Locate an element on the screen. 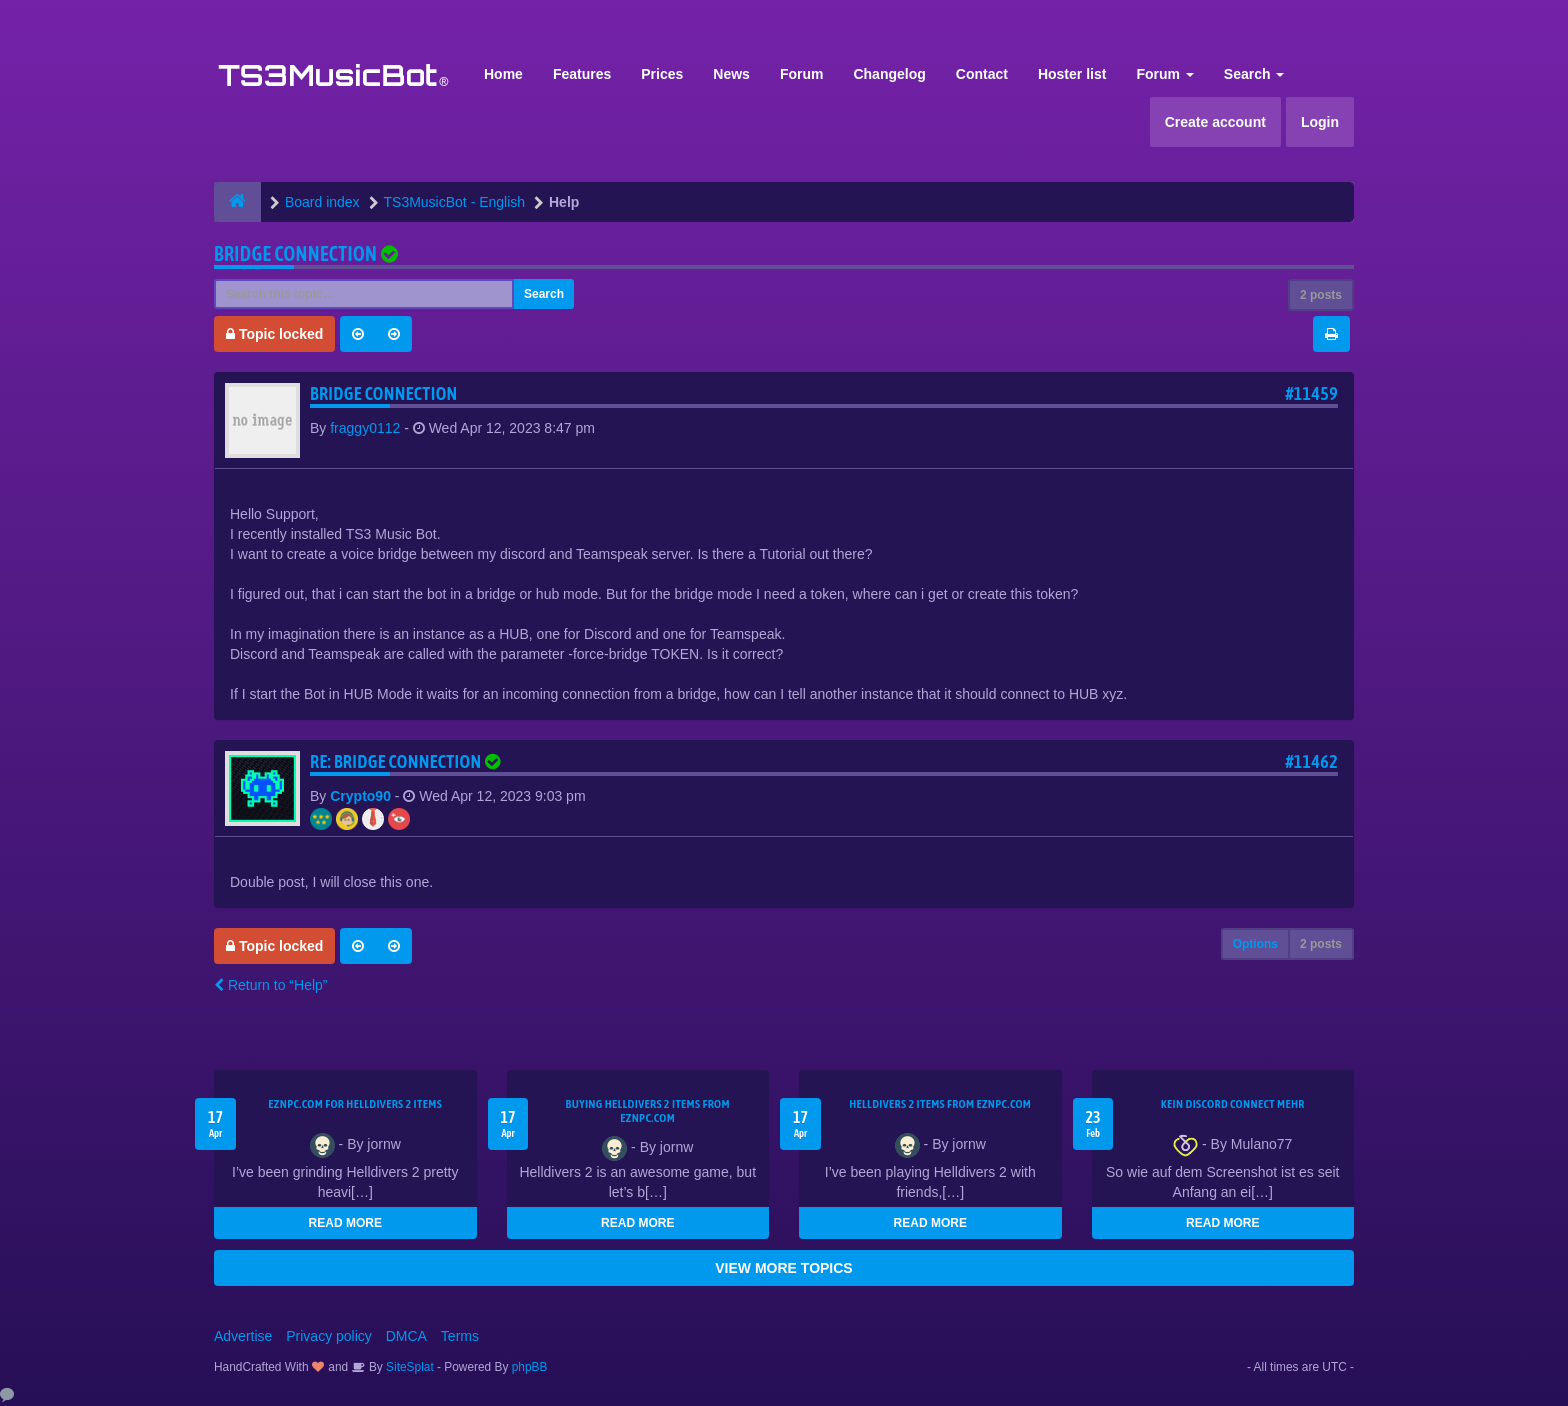  Options is located at coordinates (1255, 944).